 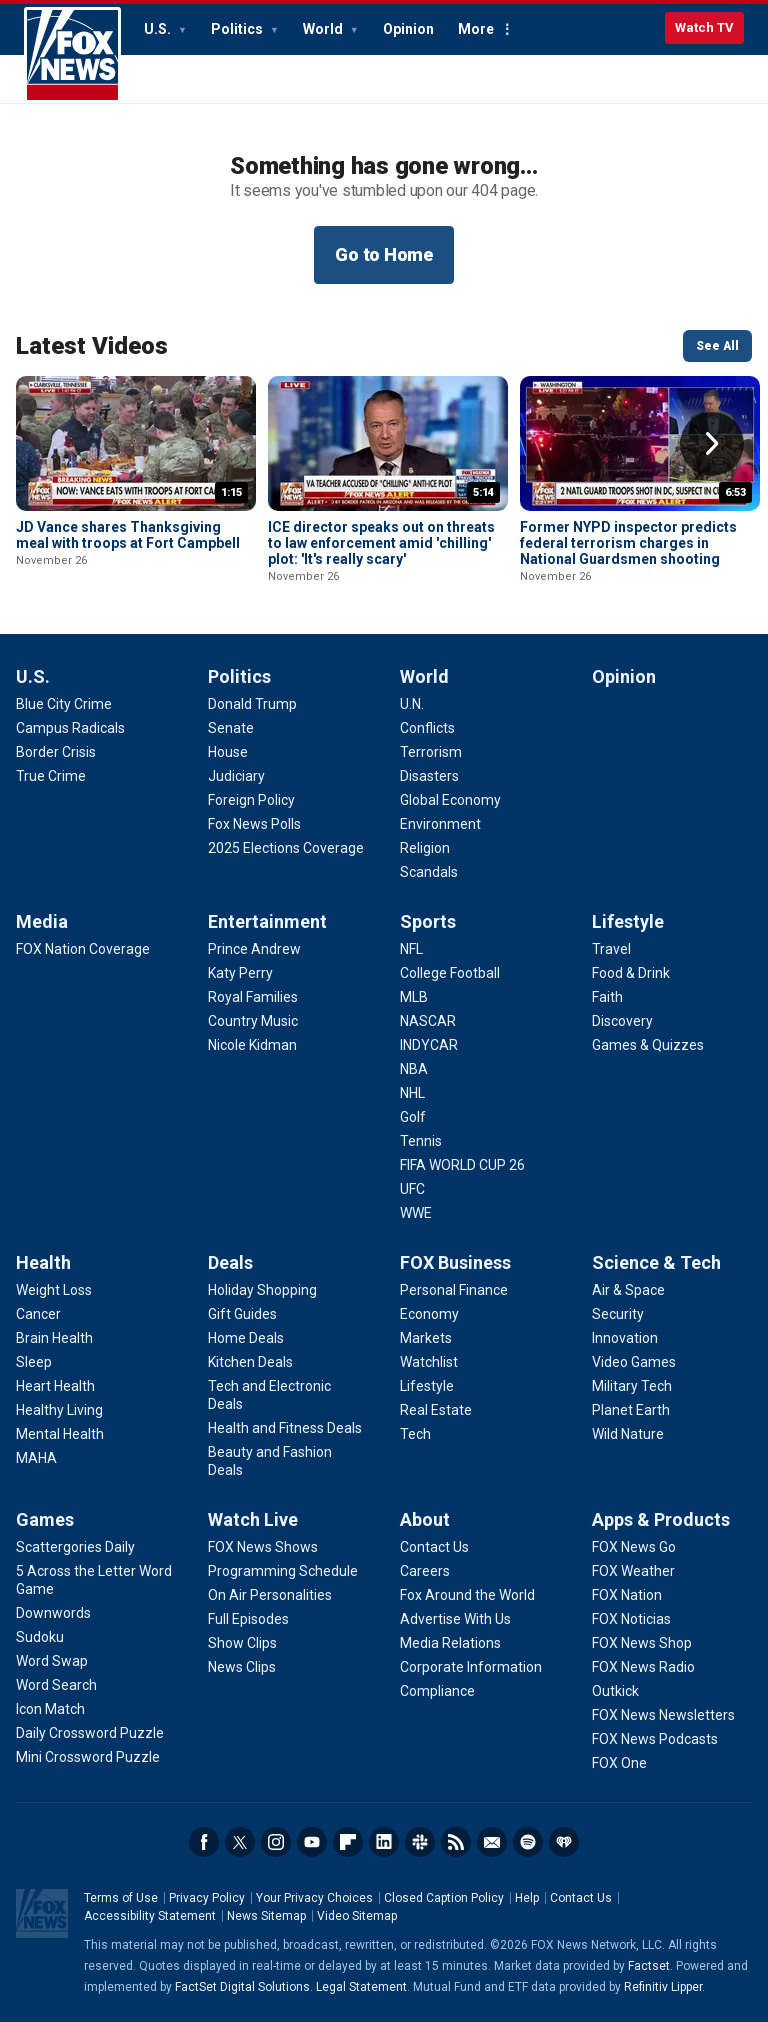 What do you see at coordinates (628, 543) in the screenshot?
I see `Former NYPD inspector predicts federal terrorism charges in National Guardsmen shooting` at bounding box center [628, 543].